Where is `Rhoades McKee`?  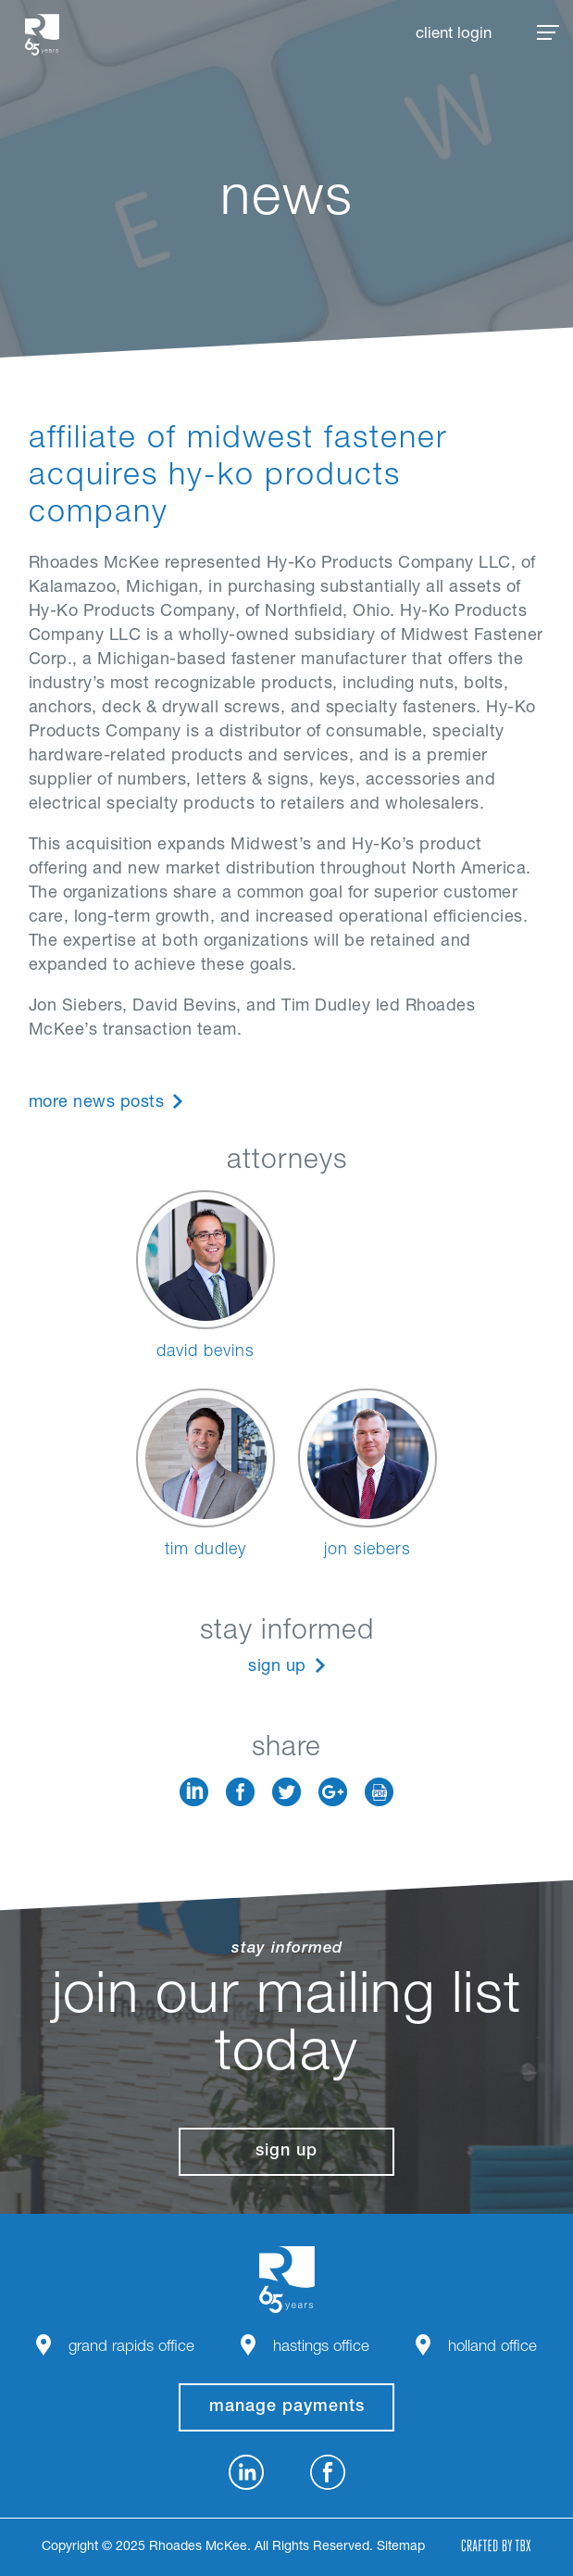 Rhoades McKee is located at coordinates (41, 35).